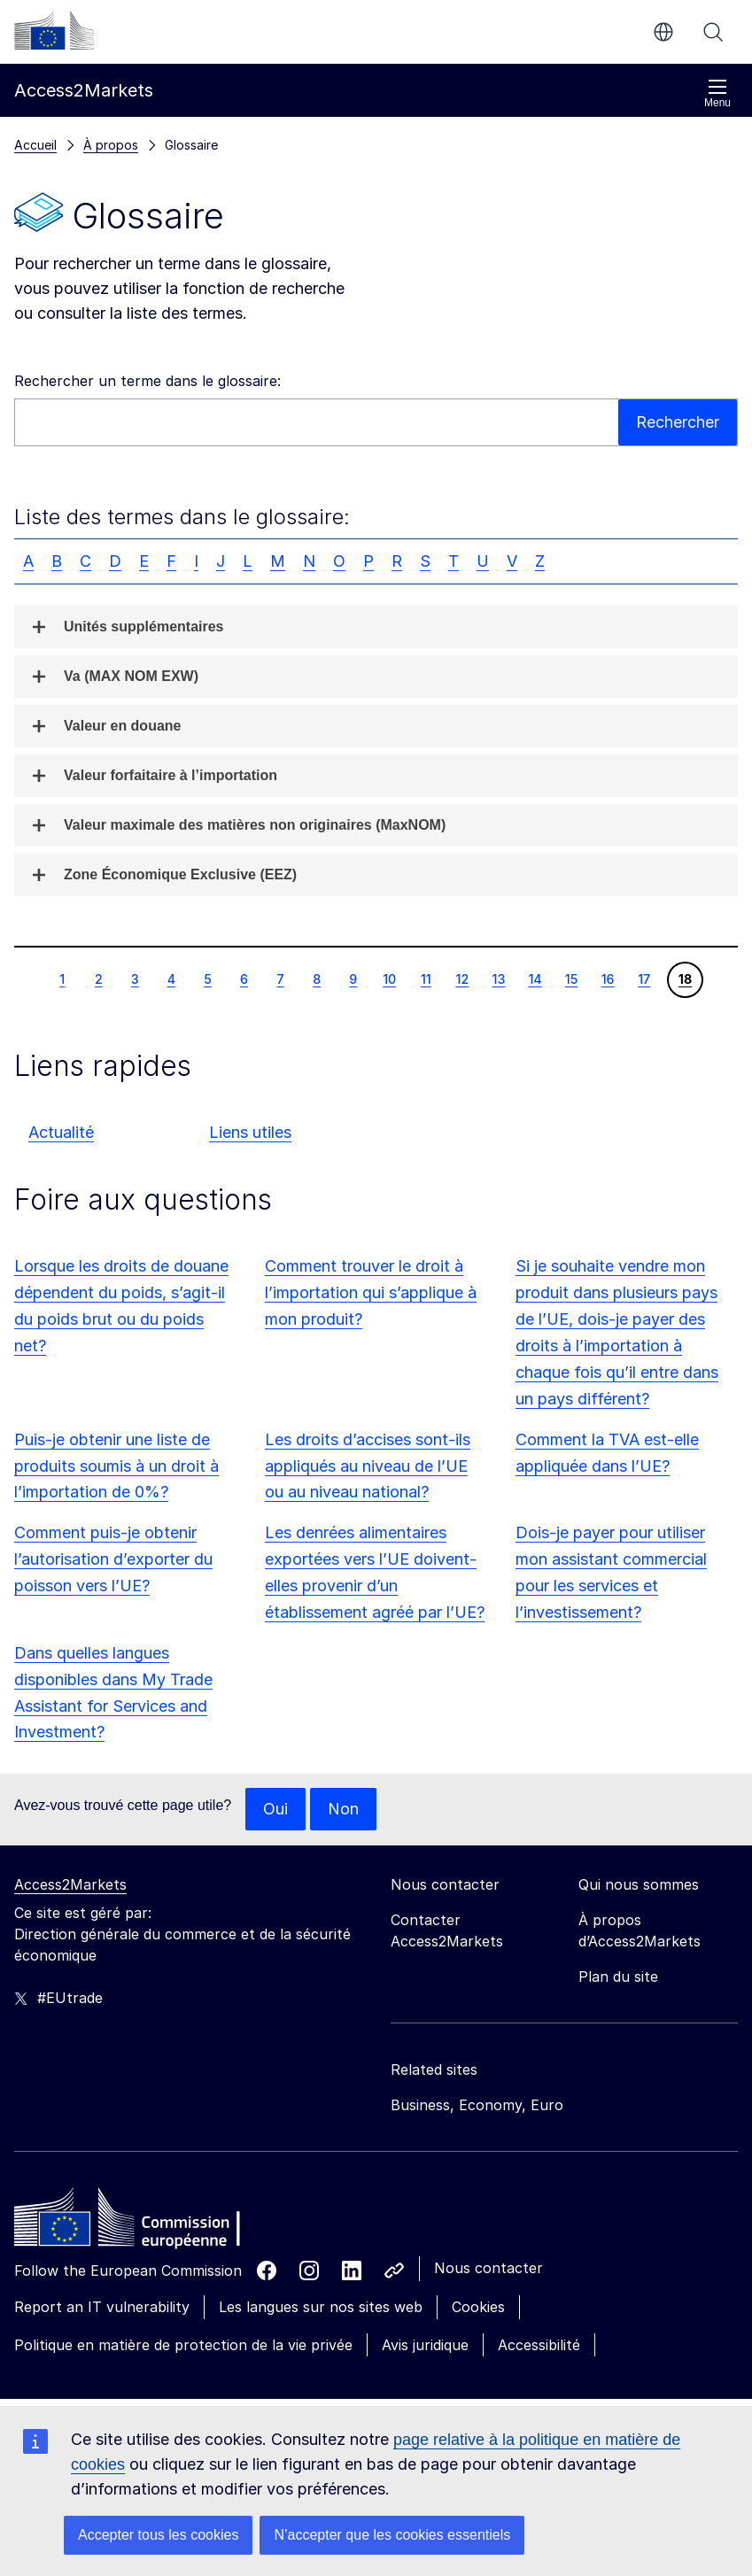  Describe the element at coordinates (392, 2534) in the screenshot. I see `N’accepter que les cookies essentiels` at that location.